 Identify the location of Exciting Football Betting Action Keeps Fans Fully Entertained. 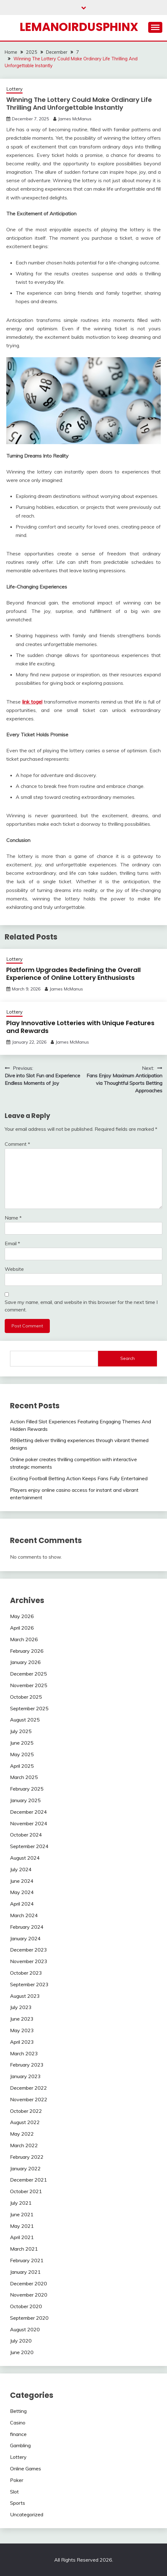
(79, 1478).